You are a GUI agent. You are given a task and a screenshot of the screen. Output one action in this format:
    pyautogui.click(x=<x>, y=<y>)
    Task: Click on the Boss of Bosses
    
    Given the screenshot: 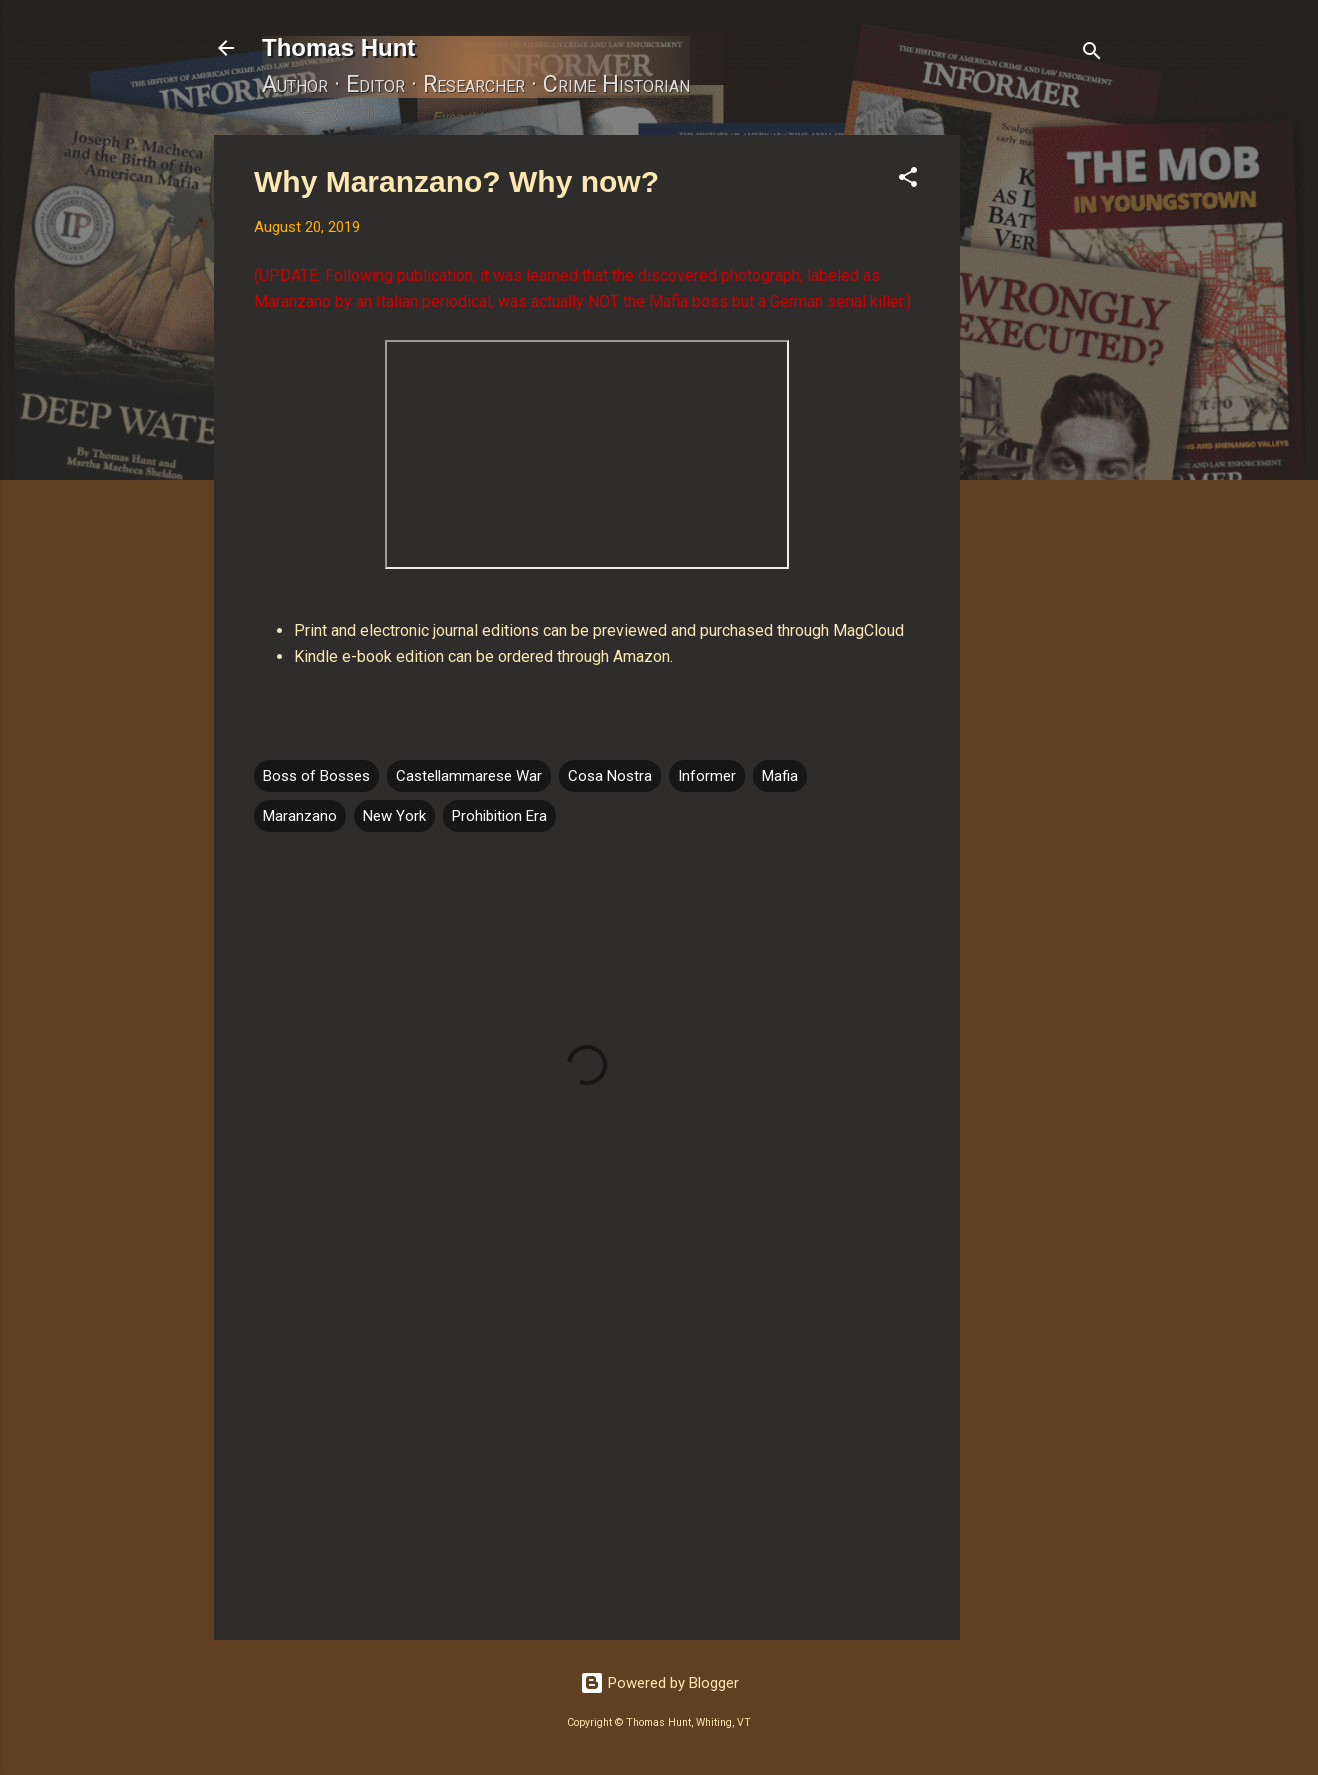 What is the action you would take?
    pyautogui.click(x=316, y=776)
    